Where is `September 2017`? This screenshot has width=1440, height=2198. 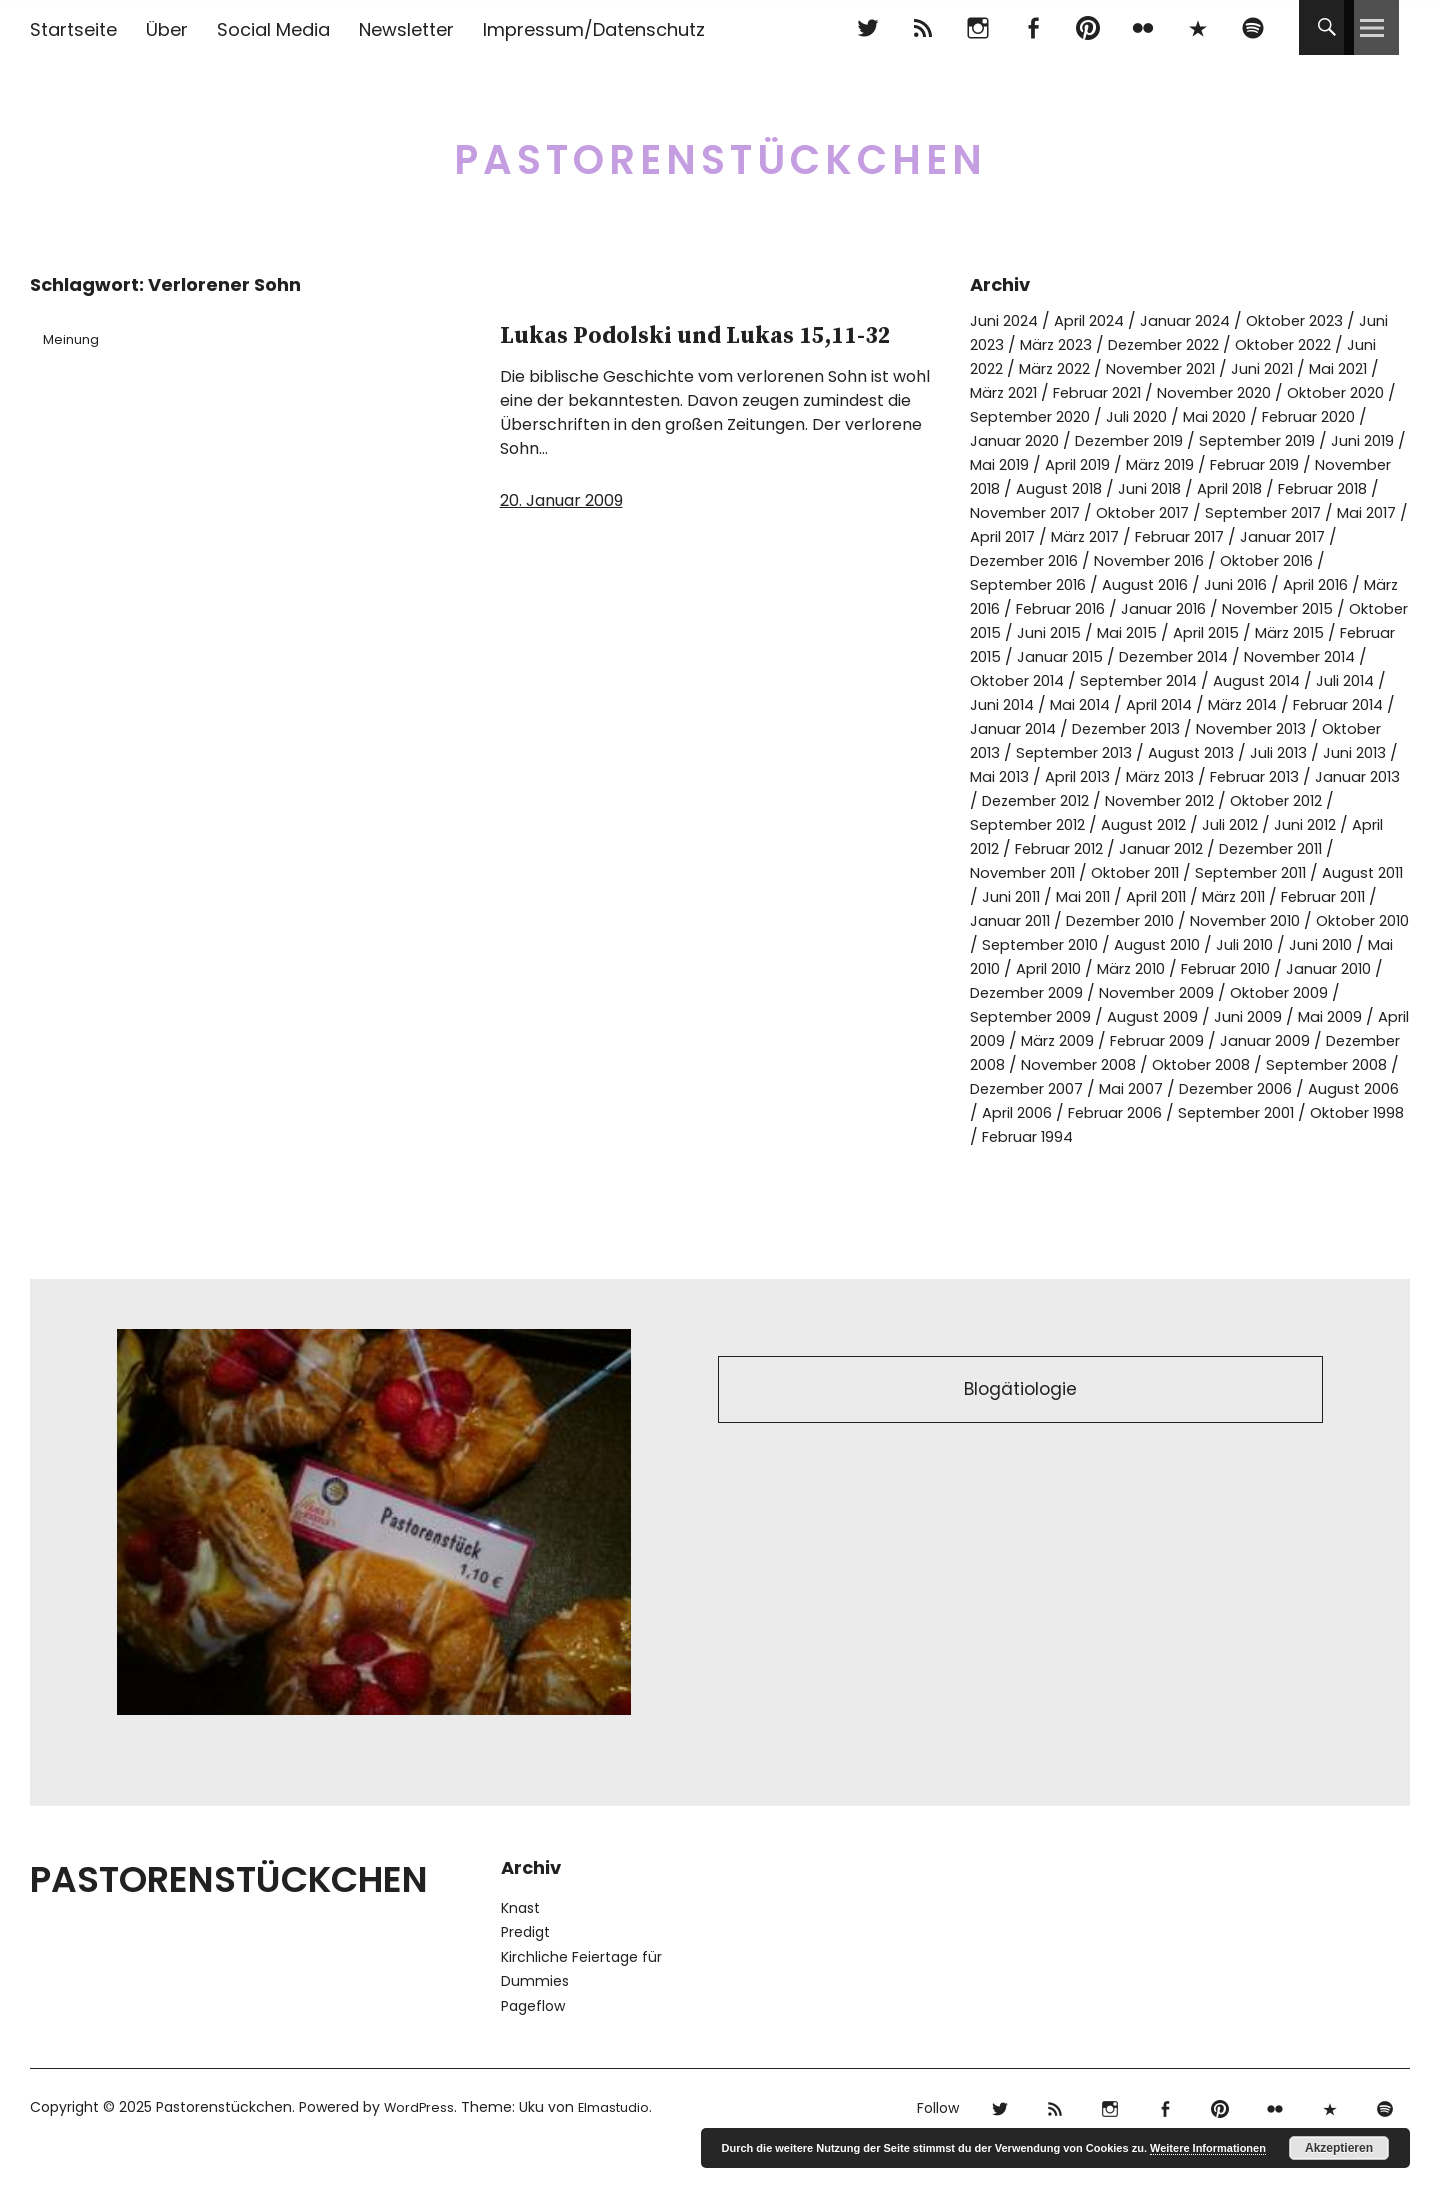
September 2017 is located at coordinates (1155, 536).